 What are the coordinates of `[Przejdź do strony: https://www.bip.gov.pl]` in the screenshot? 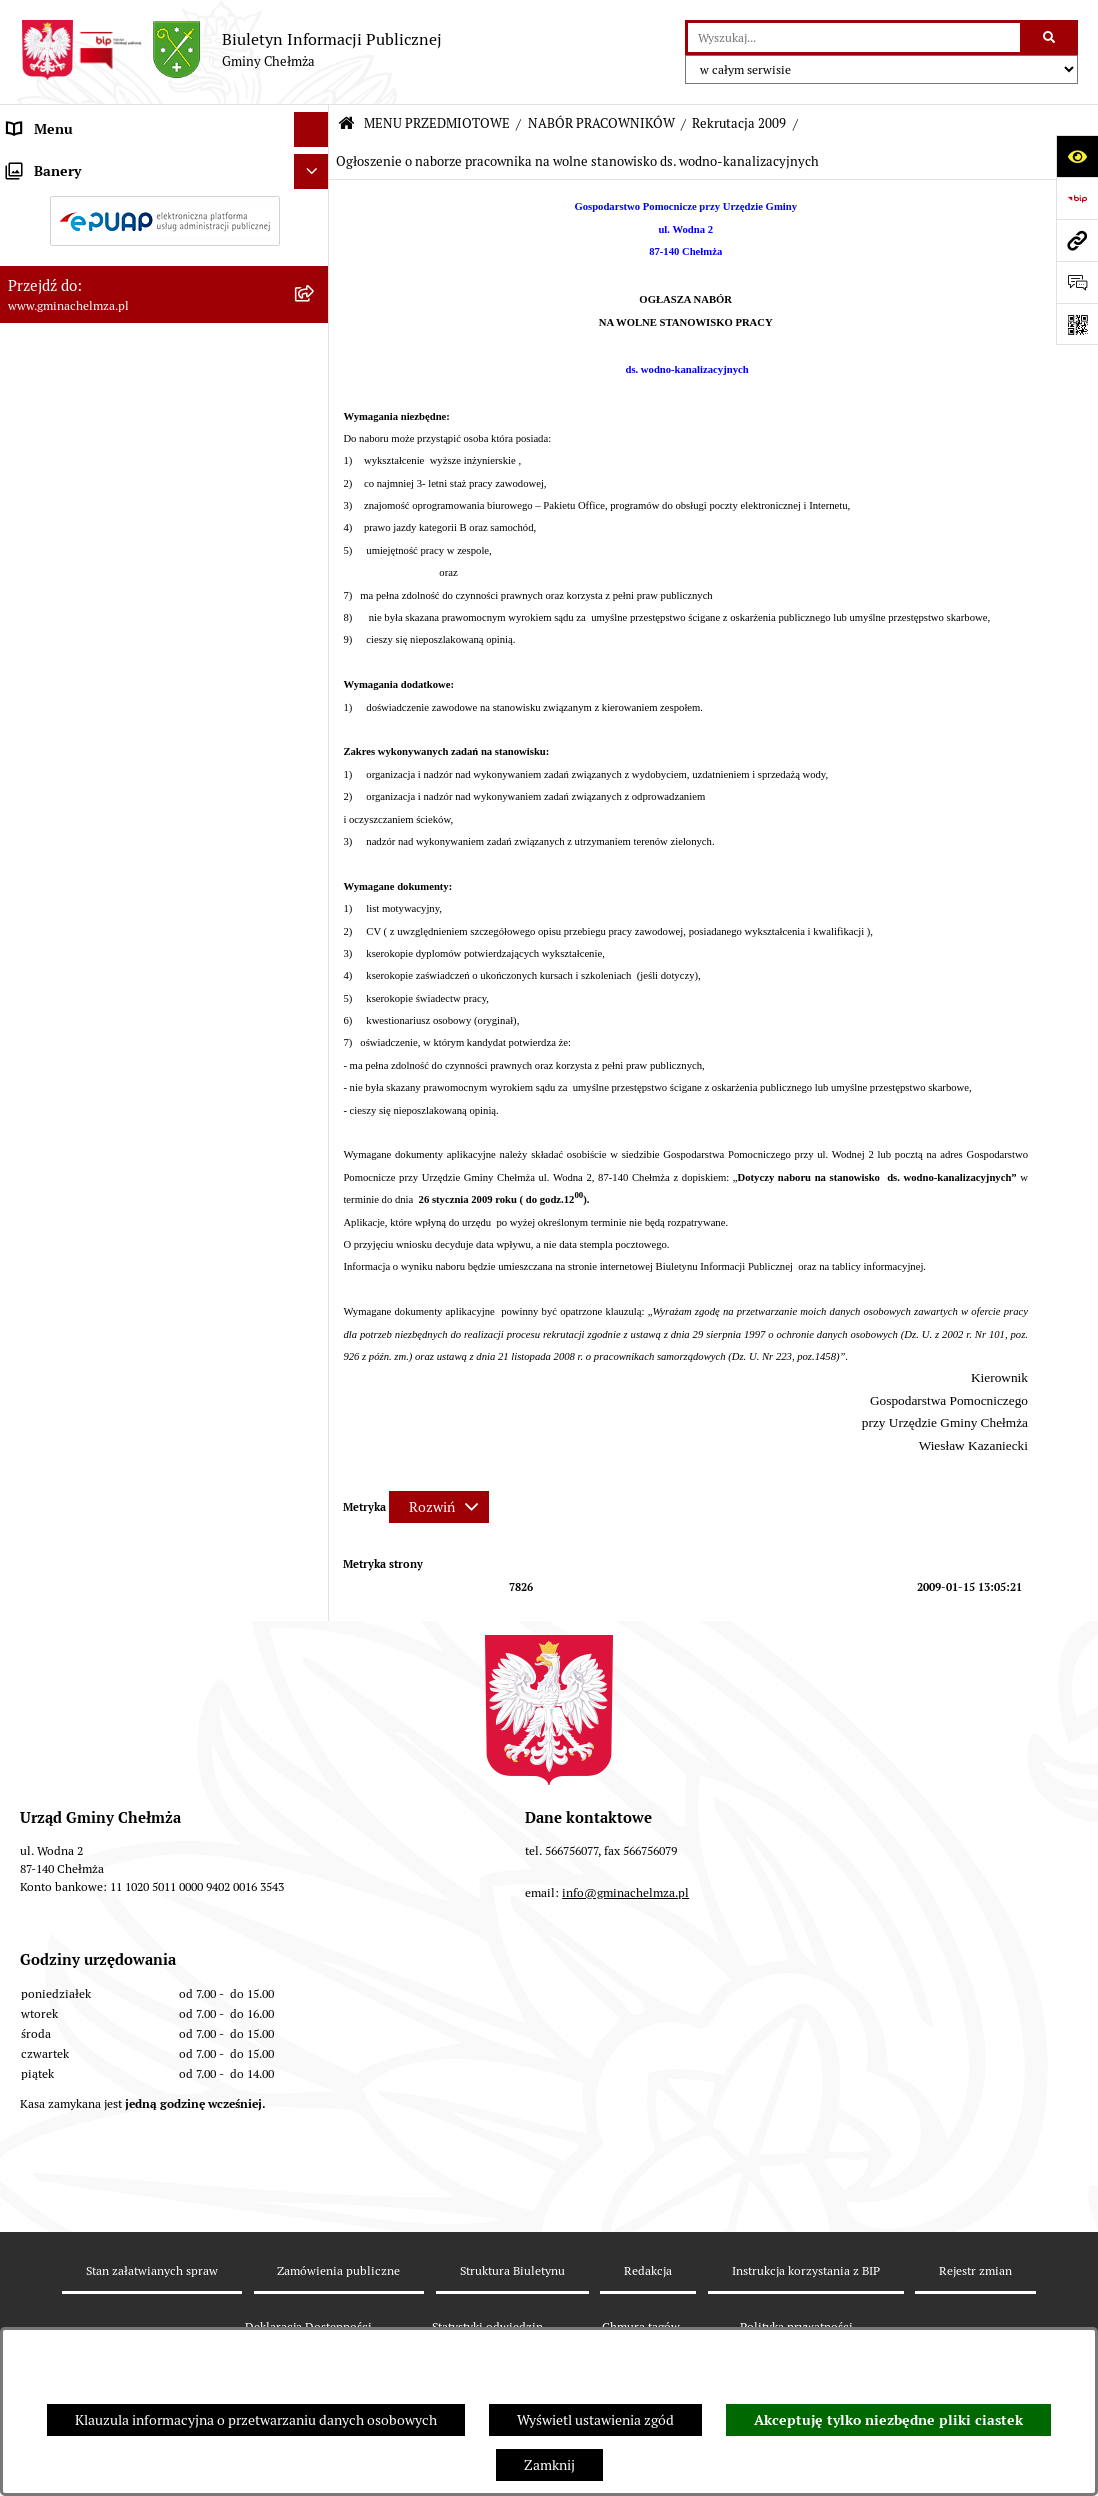 It's located at (1077, 198).